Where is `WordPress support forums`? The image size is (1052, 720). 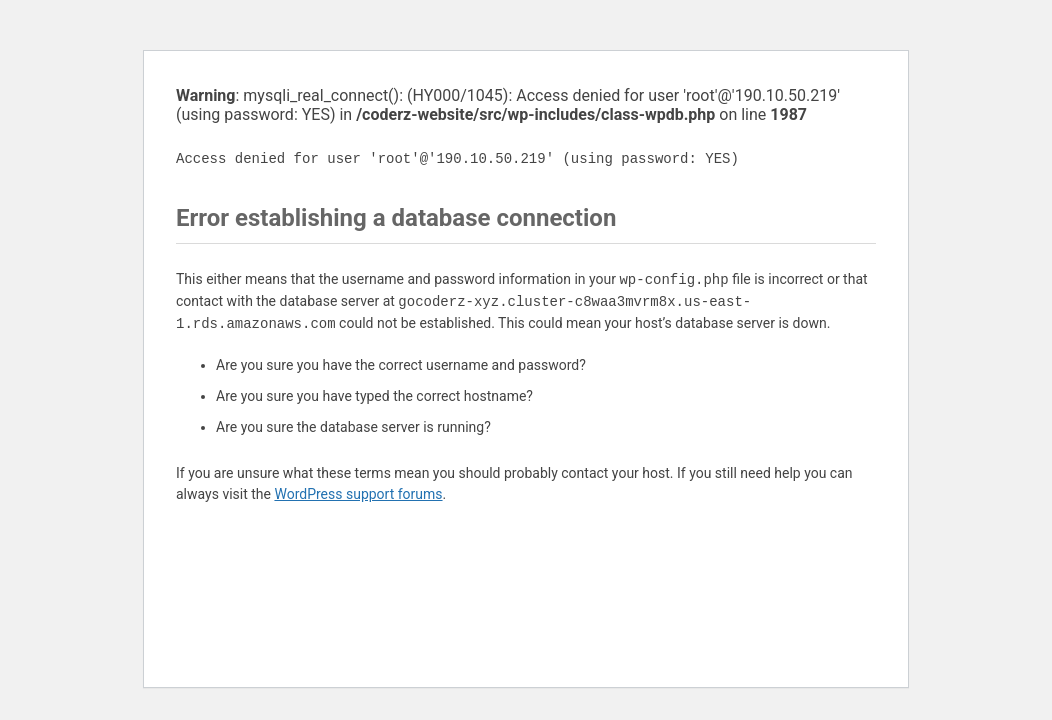
WordPress support forums is located at coordinates (358, 494).